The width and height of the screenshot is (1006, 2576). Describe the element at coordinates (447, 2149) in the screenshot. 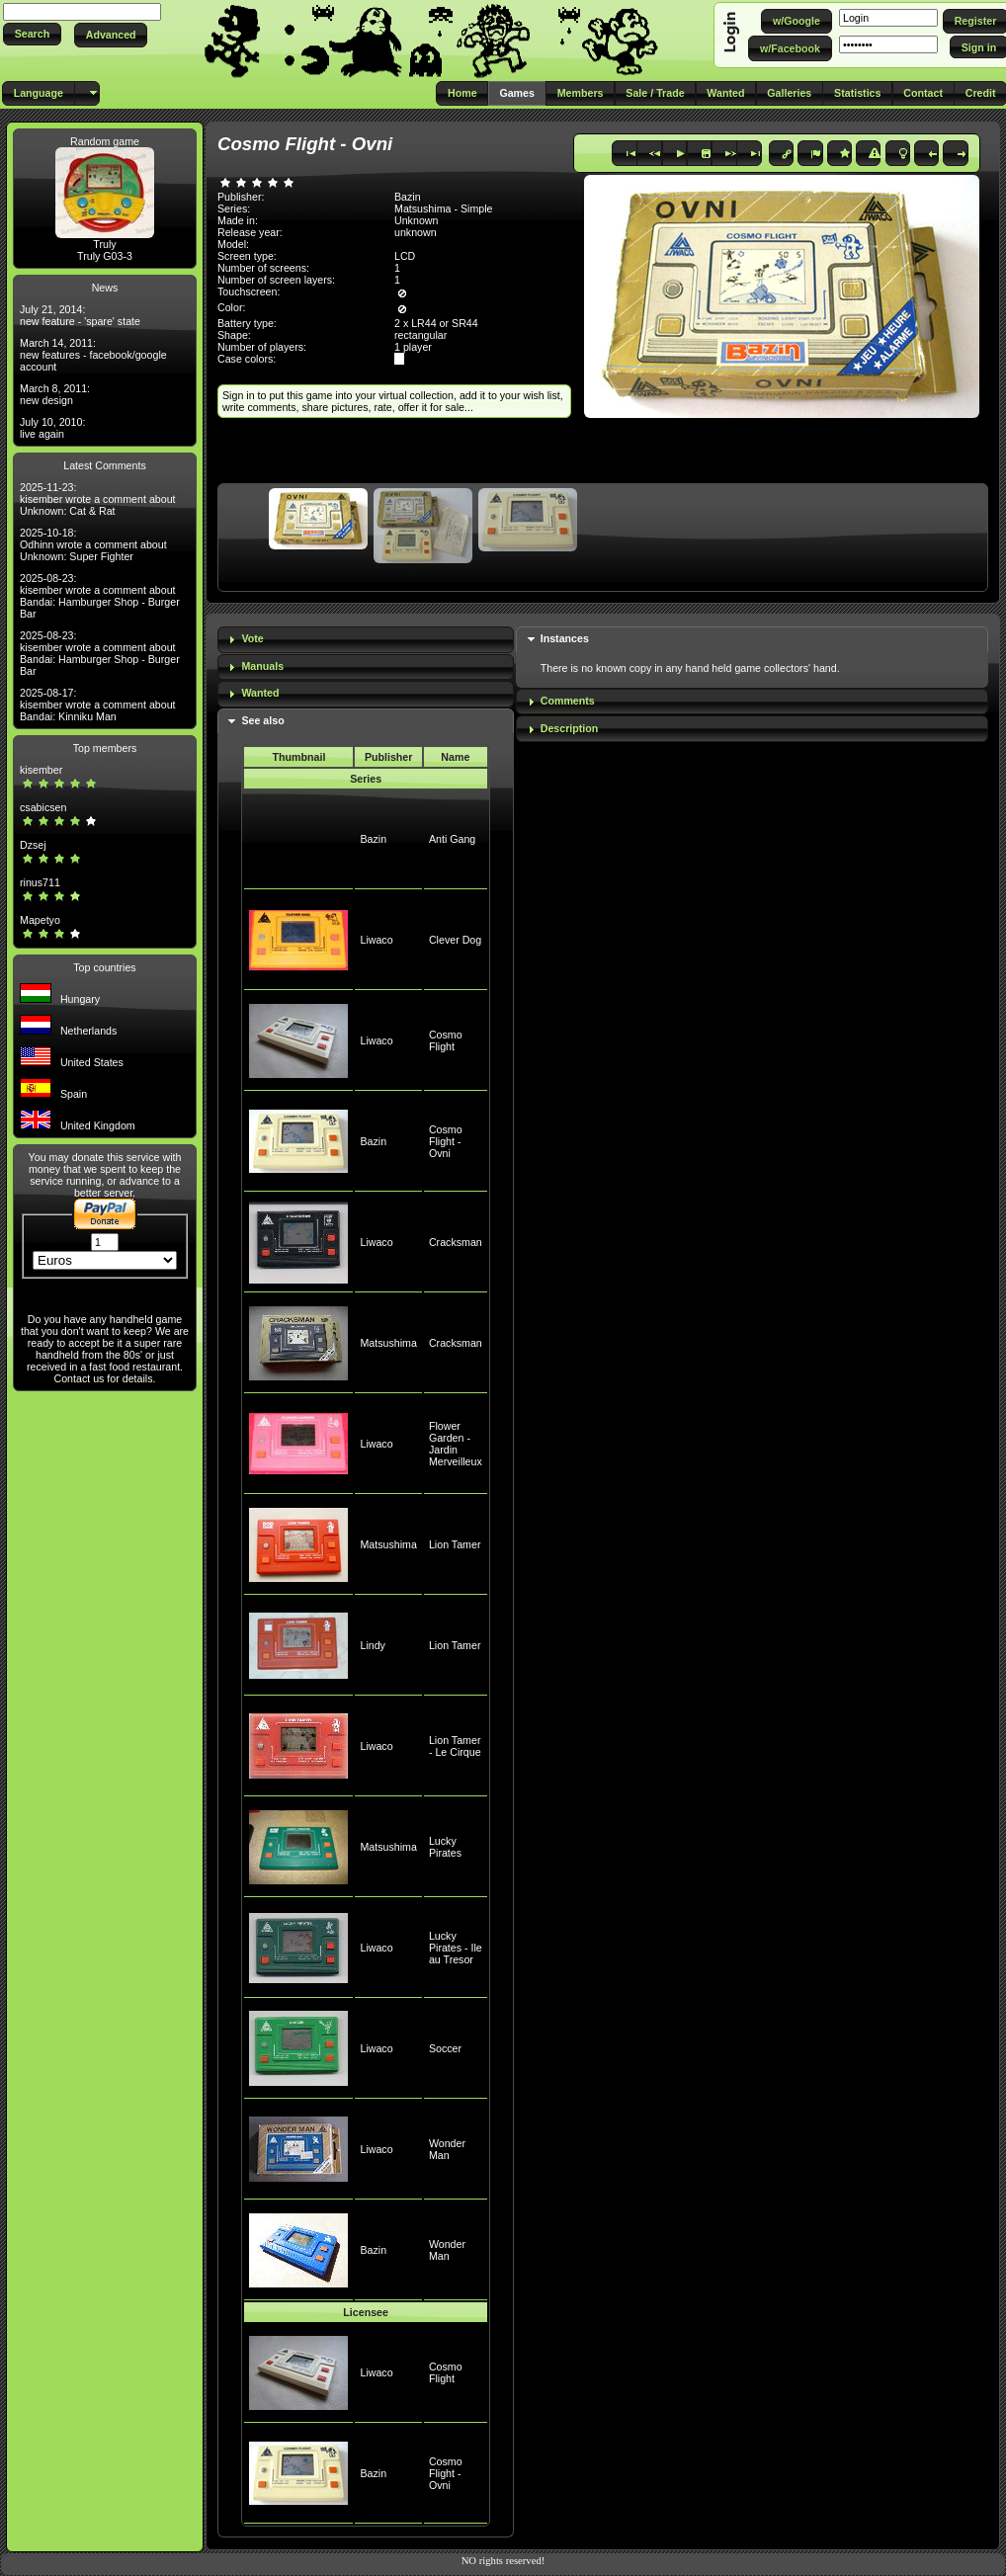

I see `Wonder Man` at that location.